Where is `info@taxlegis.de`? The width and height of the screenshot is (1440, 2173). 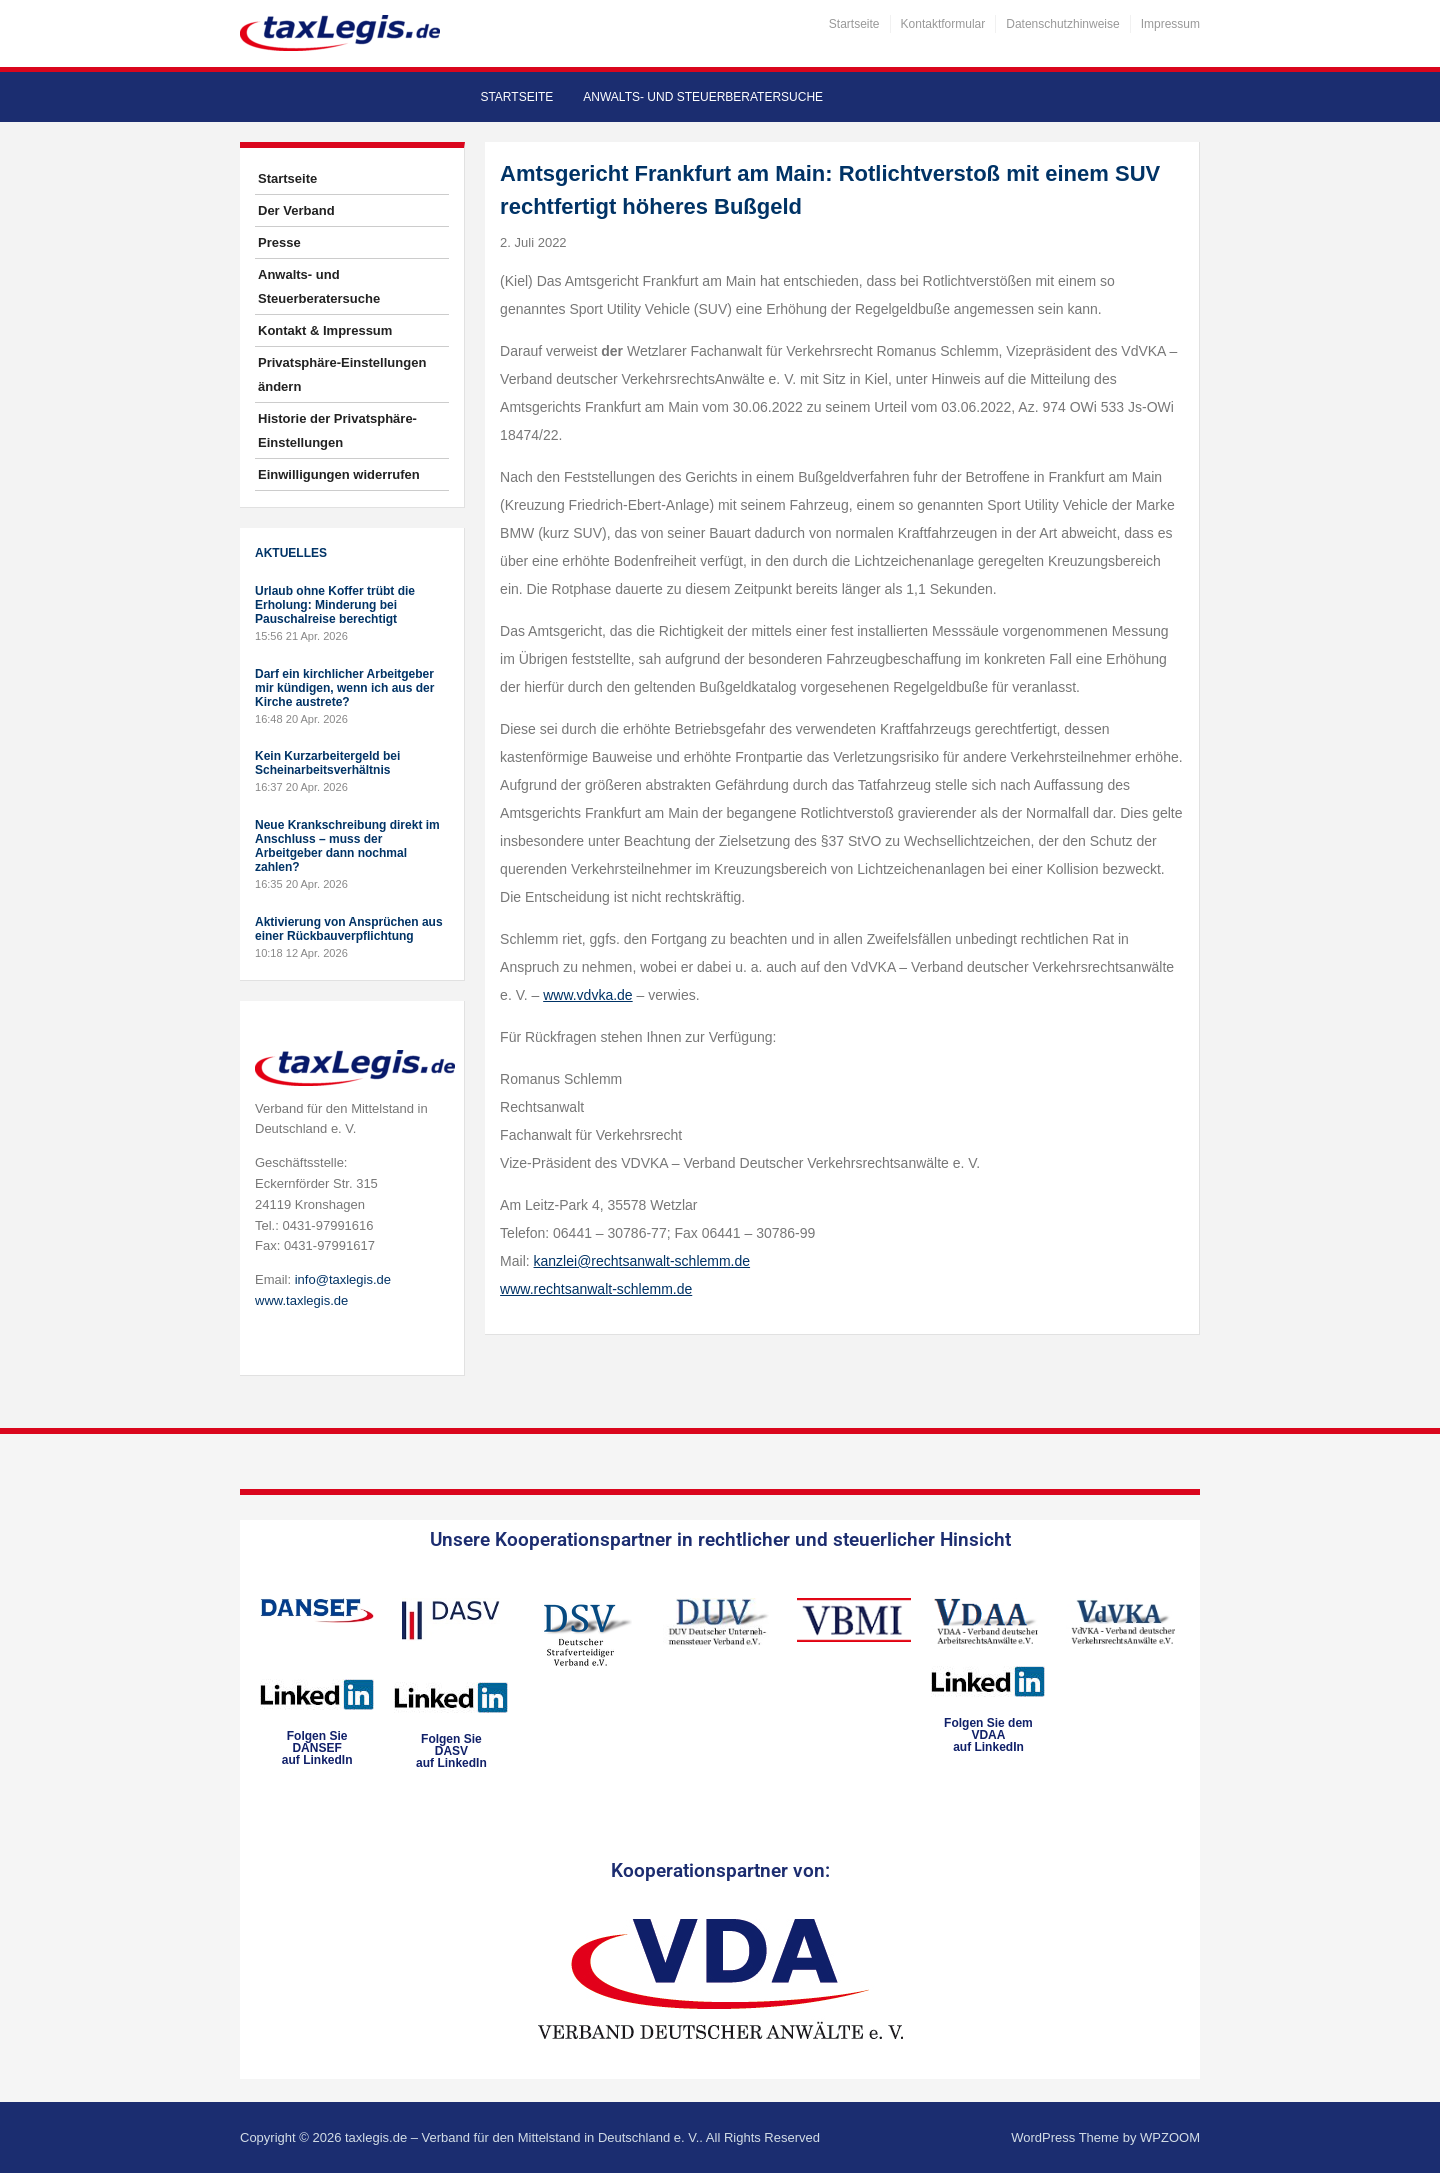 info@taxlegis.de is located at coordinates (343, 1279).